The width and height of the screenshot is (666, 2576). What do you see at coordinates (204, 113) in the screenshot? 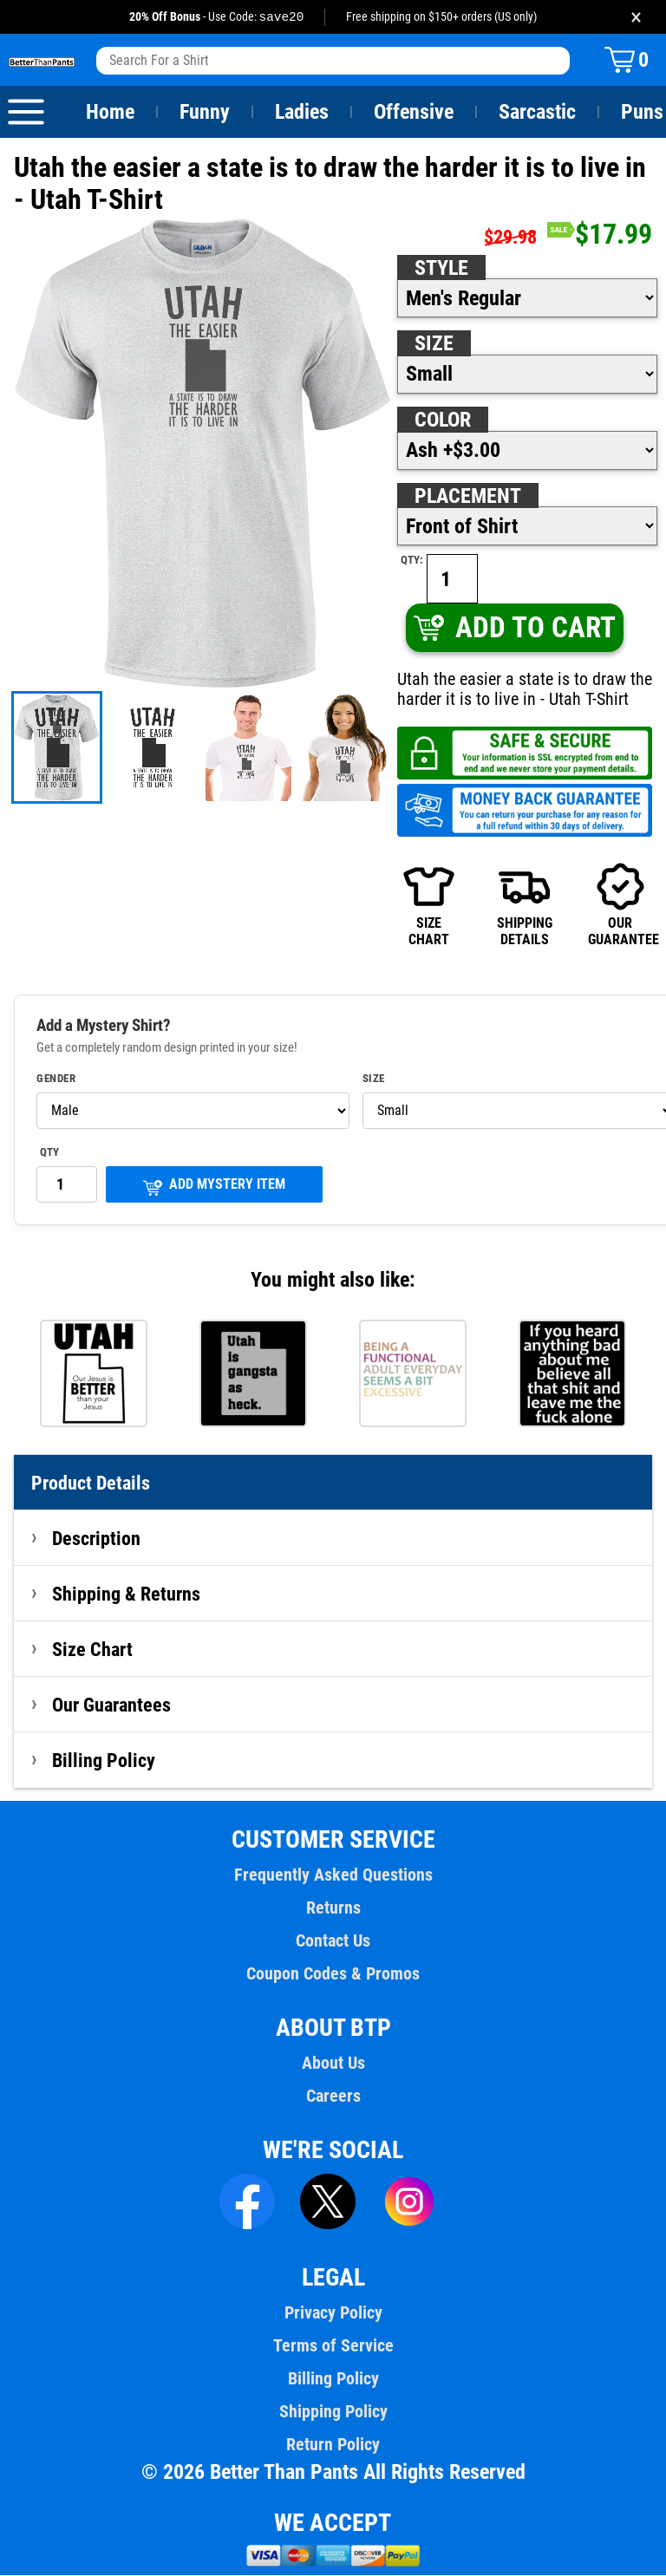
I see `Funny` at bounding box center [204, 113].